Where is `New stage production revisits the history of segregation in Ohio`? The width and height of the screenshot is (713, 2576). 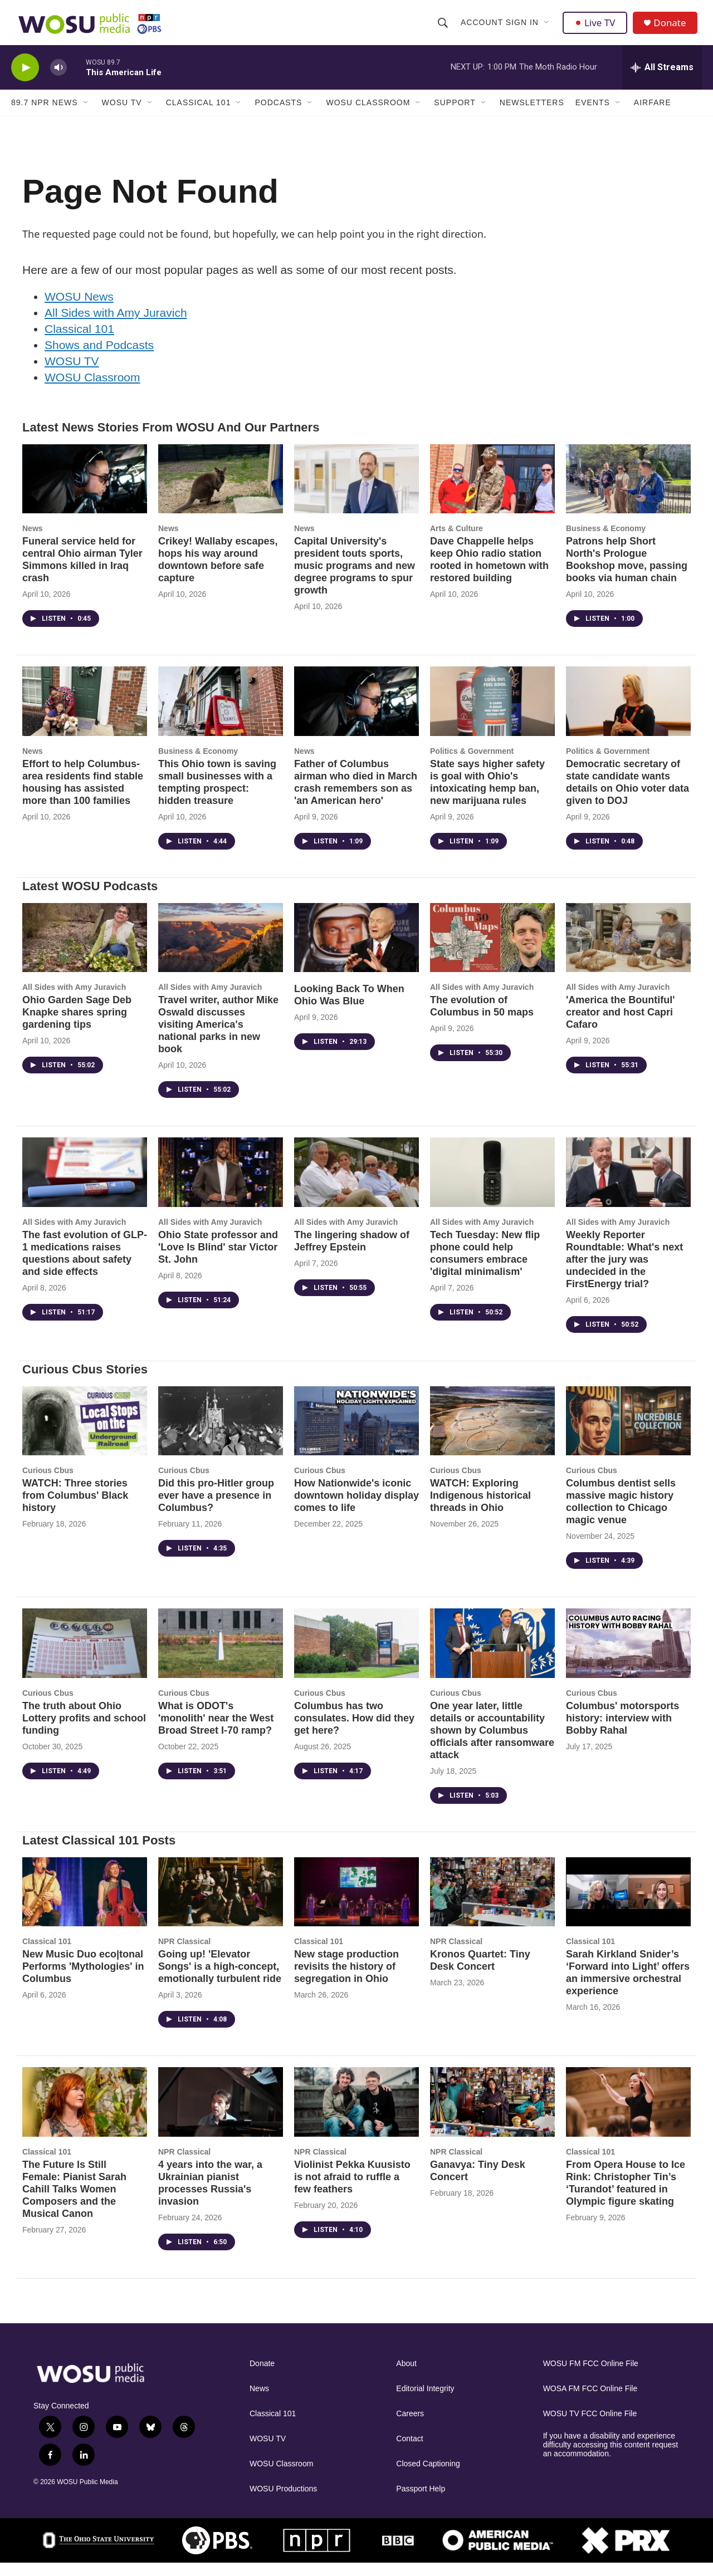 New stage production revisits the history of segregation in Ohio is located at coordinates (346, 1980).